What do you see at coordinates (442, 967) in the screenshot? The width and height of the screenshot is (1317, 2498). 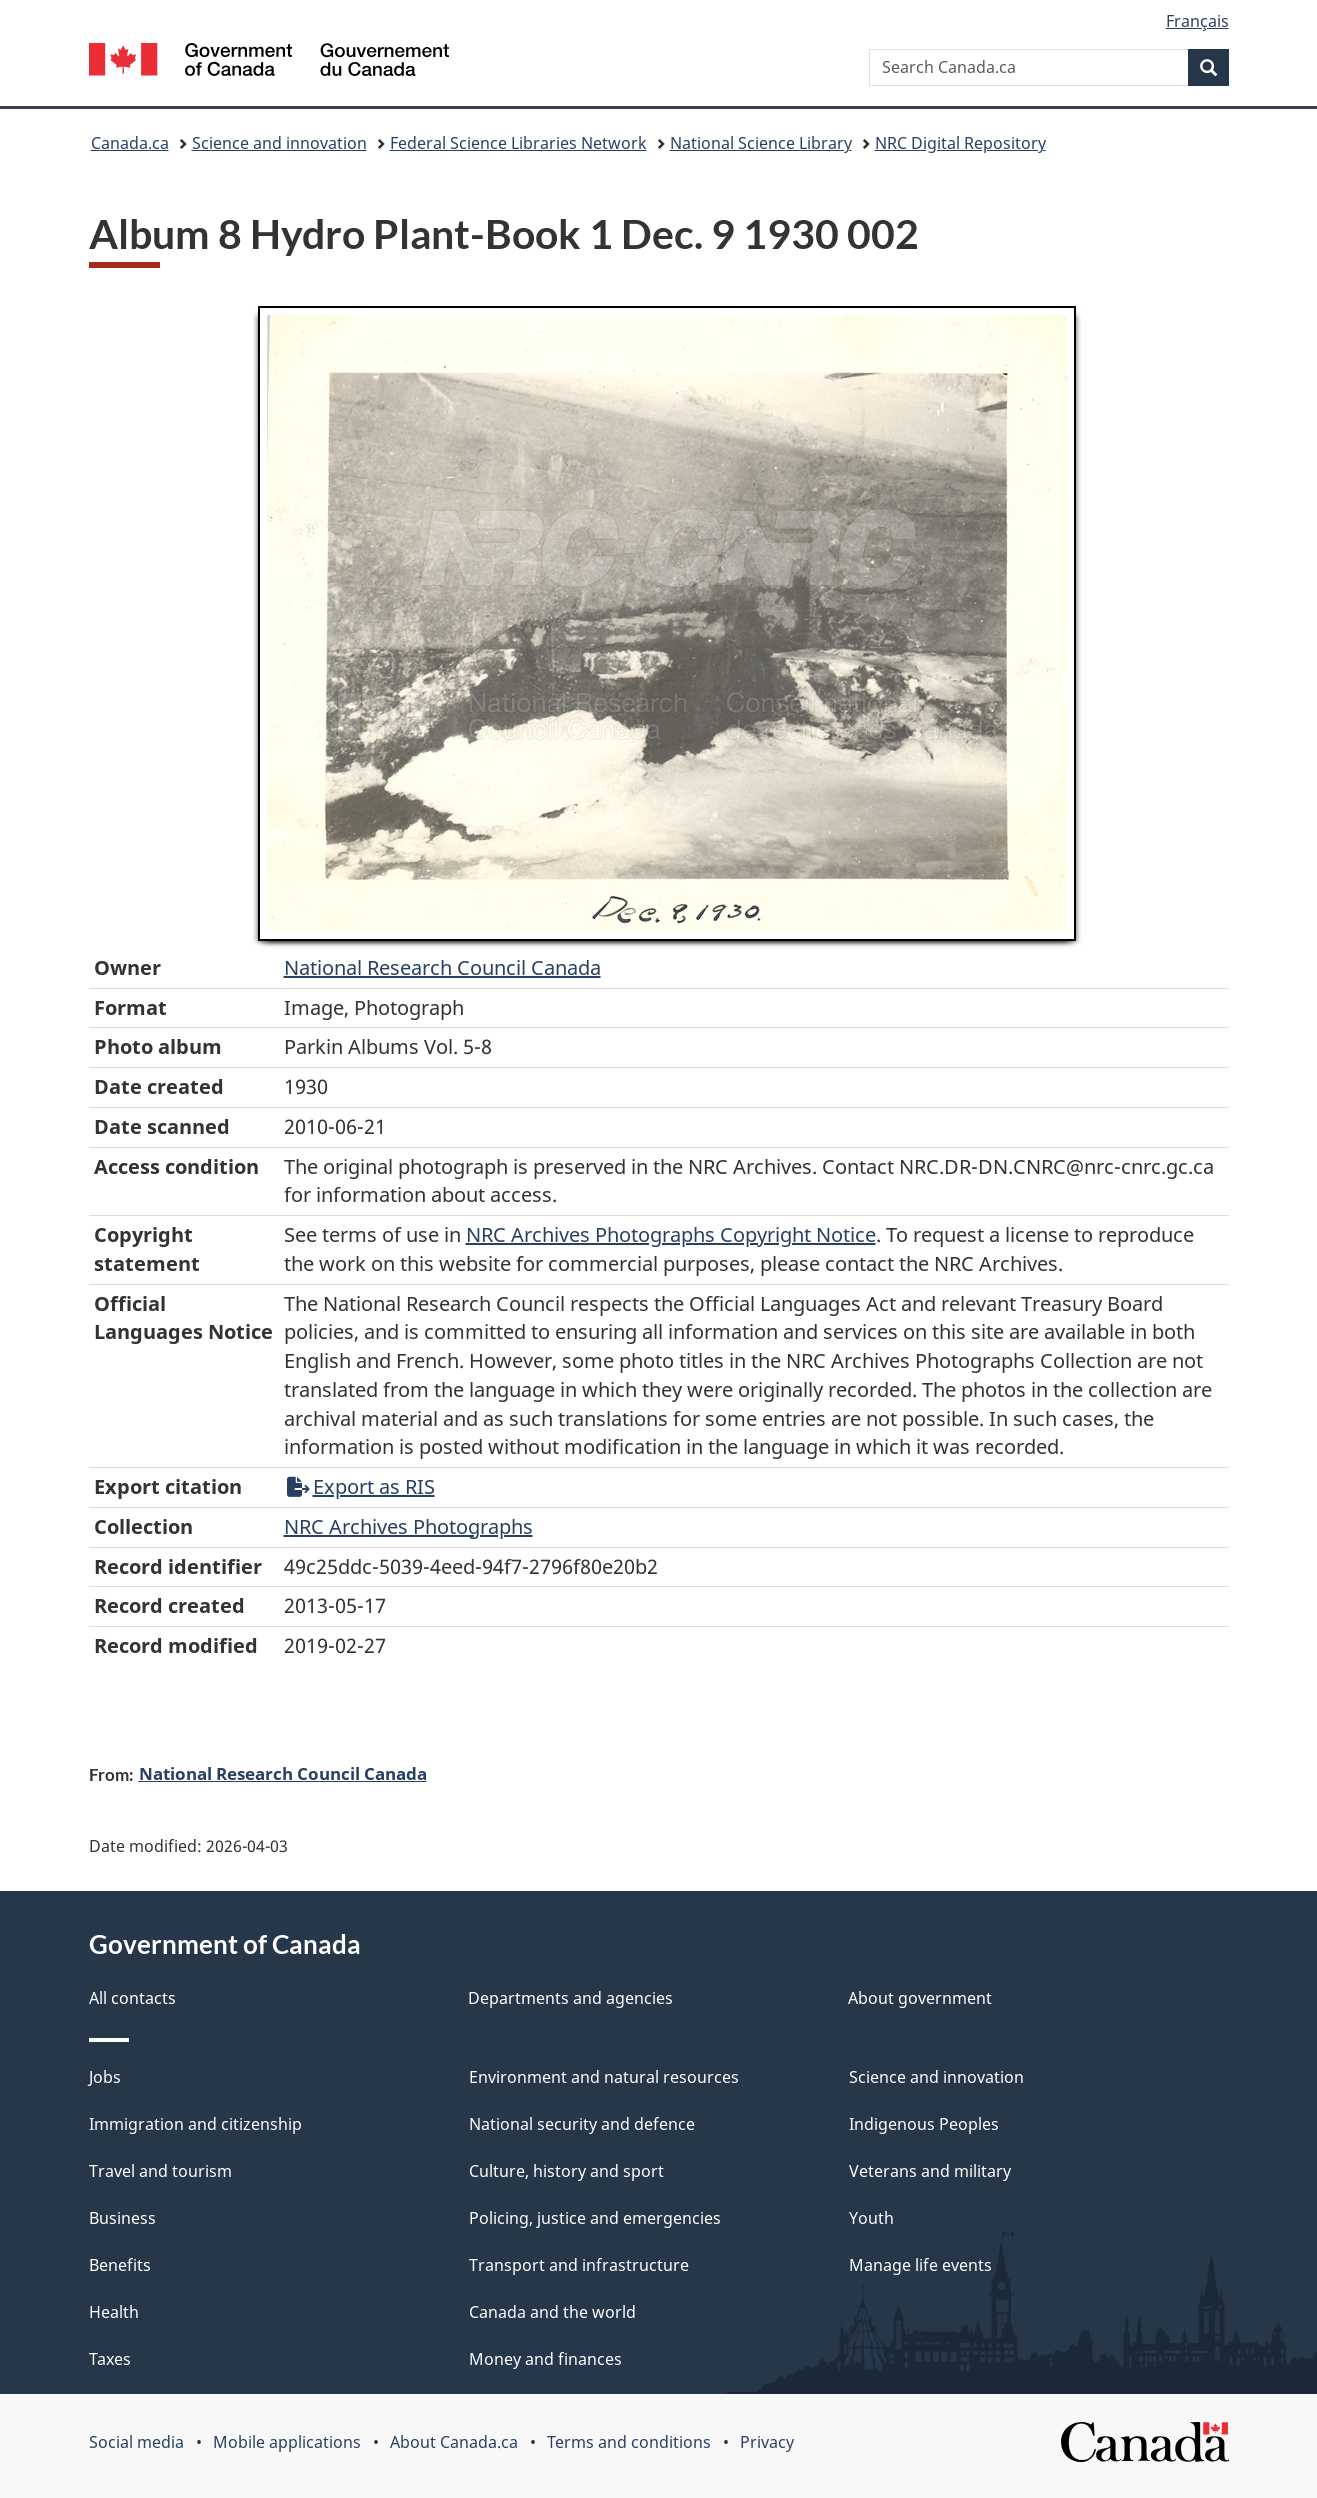 I see `National Research Council Canada` at bounding box center [442, 967].